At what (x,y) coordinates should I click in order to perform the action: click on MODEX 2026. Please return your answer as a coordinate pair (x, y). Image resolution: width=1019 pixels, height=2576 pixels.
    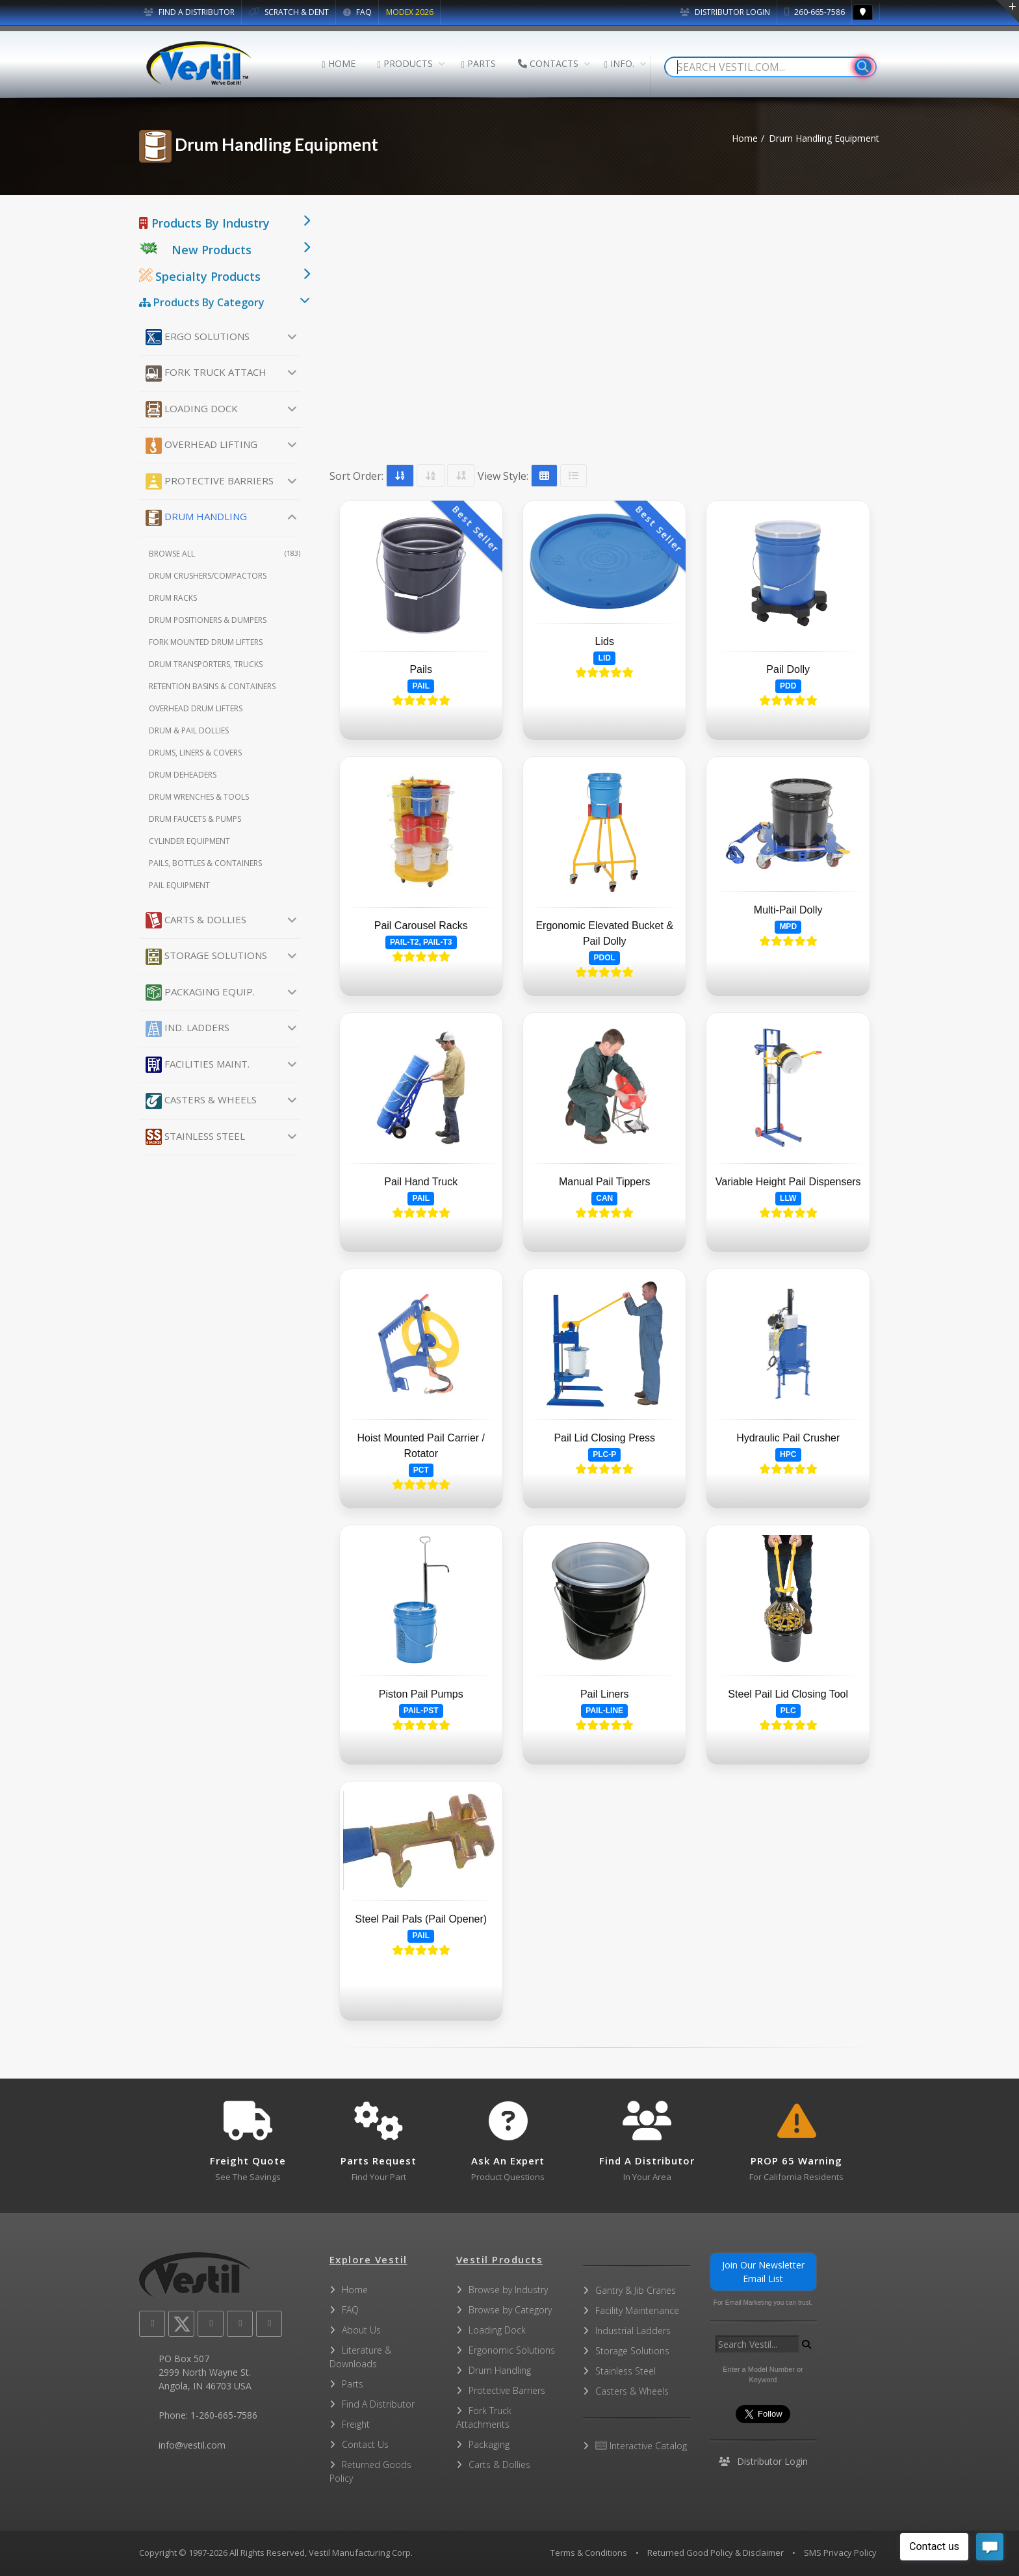
    Looking at the image, I should click on (409, 12).